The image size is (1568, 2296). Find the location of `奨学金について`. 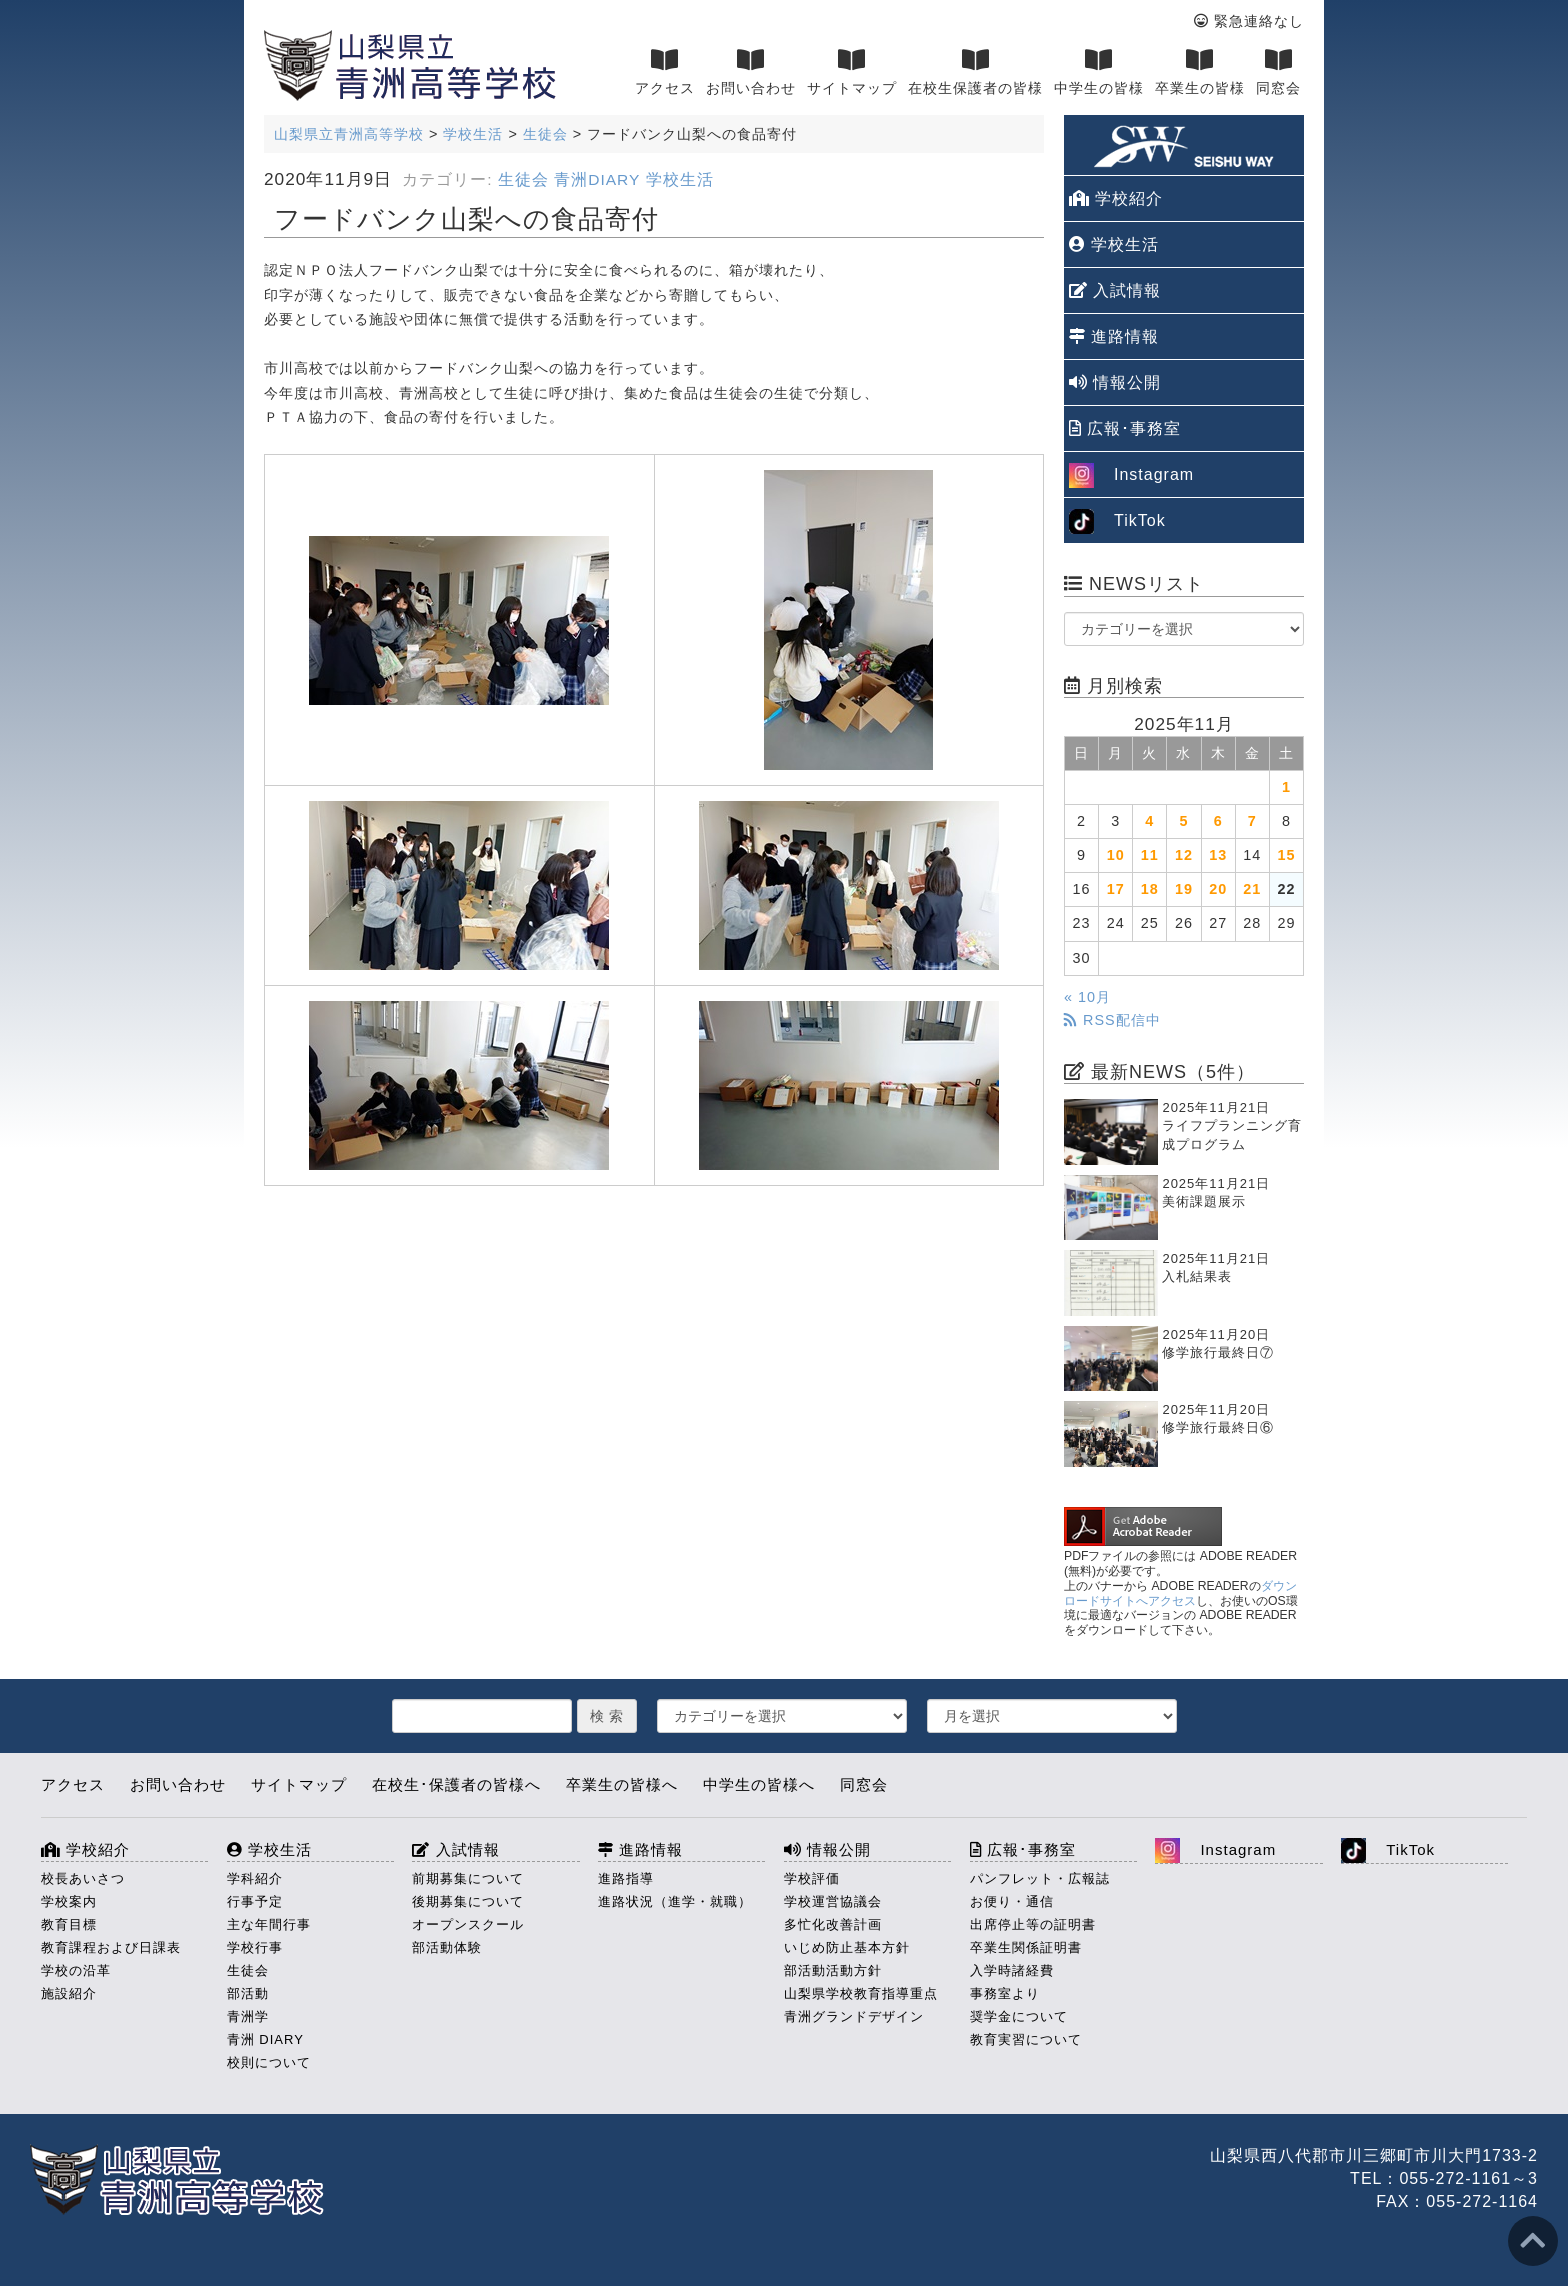

奨学金について is located at coordinates (1019, 2016).